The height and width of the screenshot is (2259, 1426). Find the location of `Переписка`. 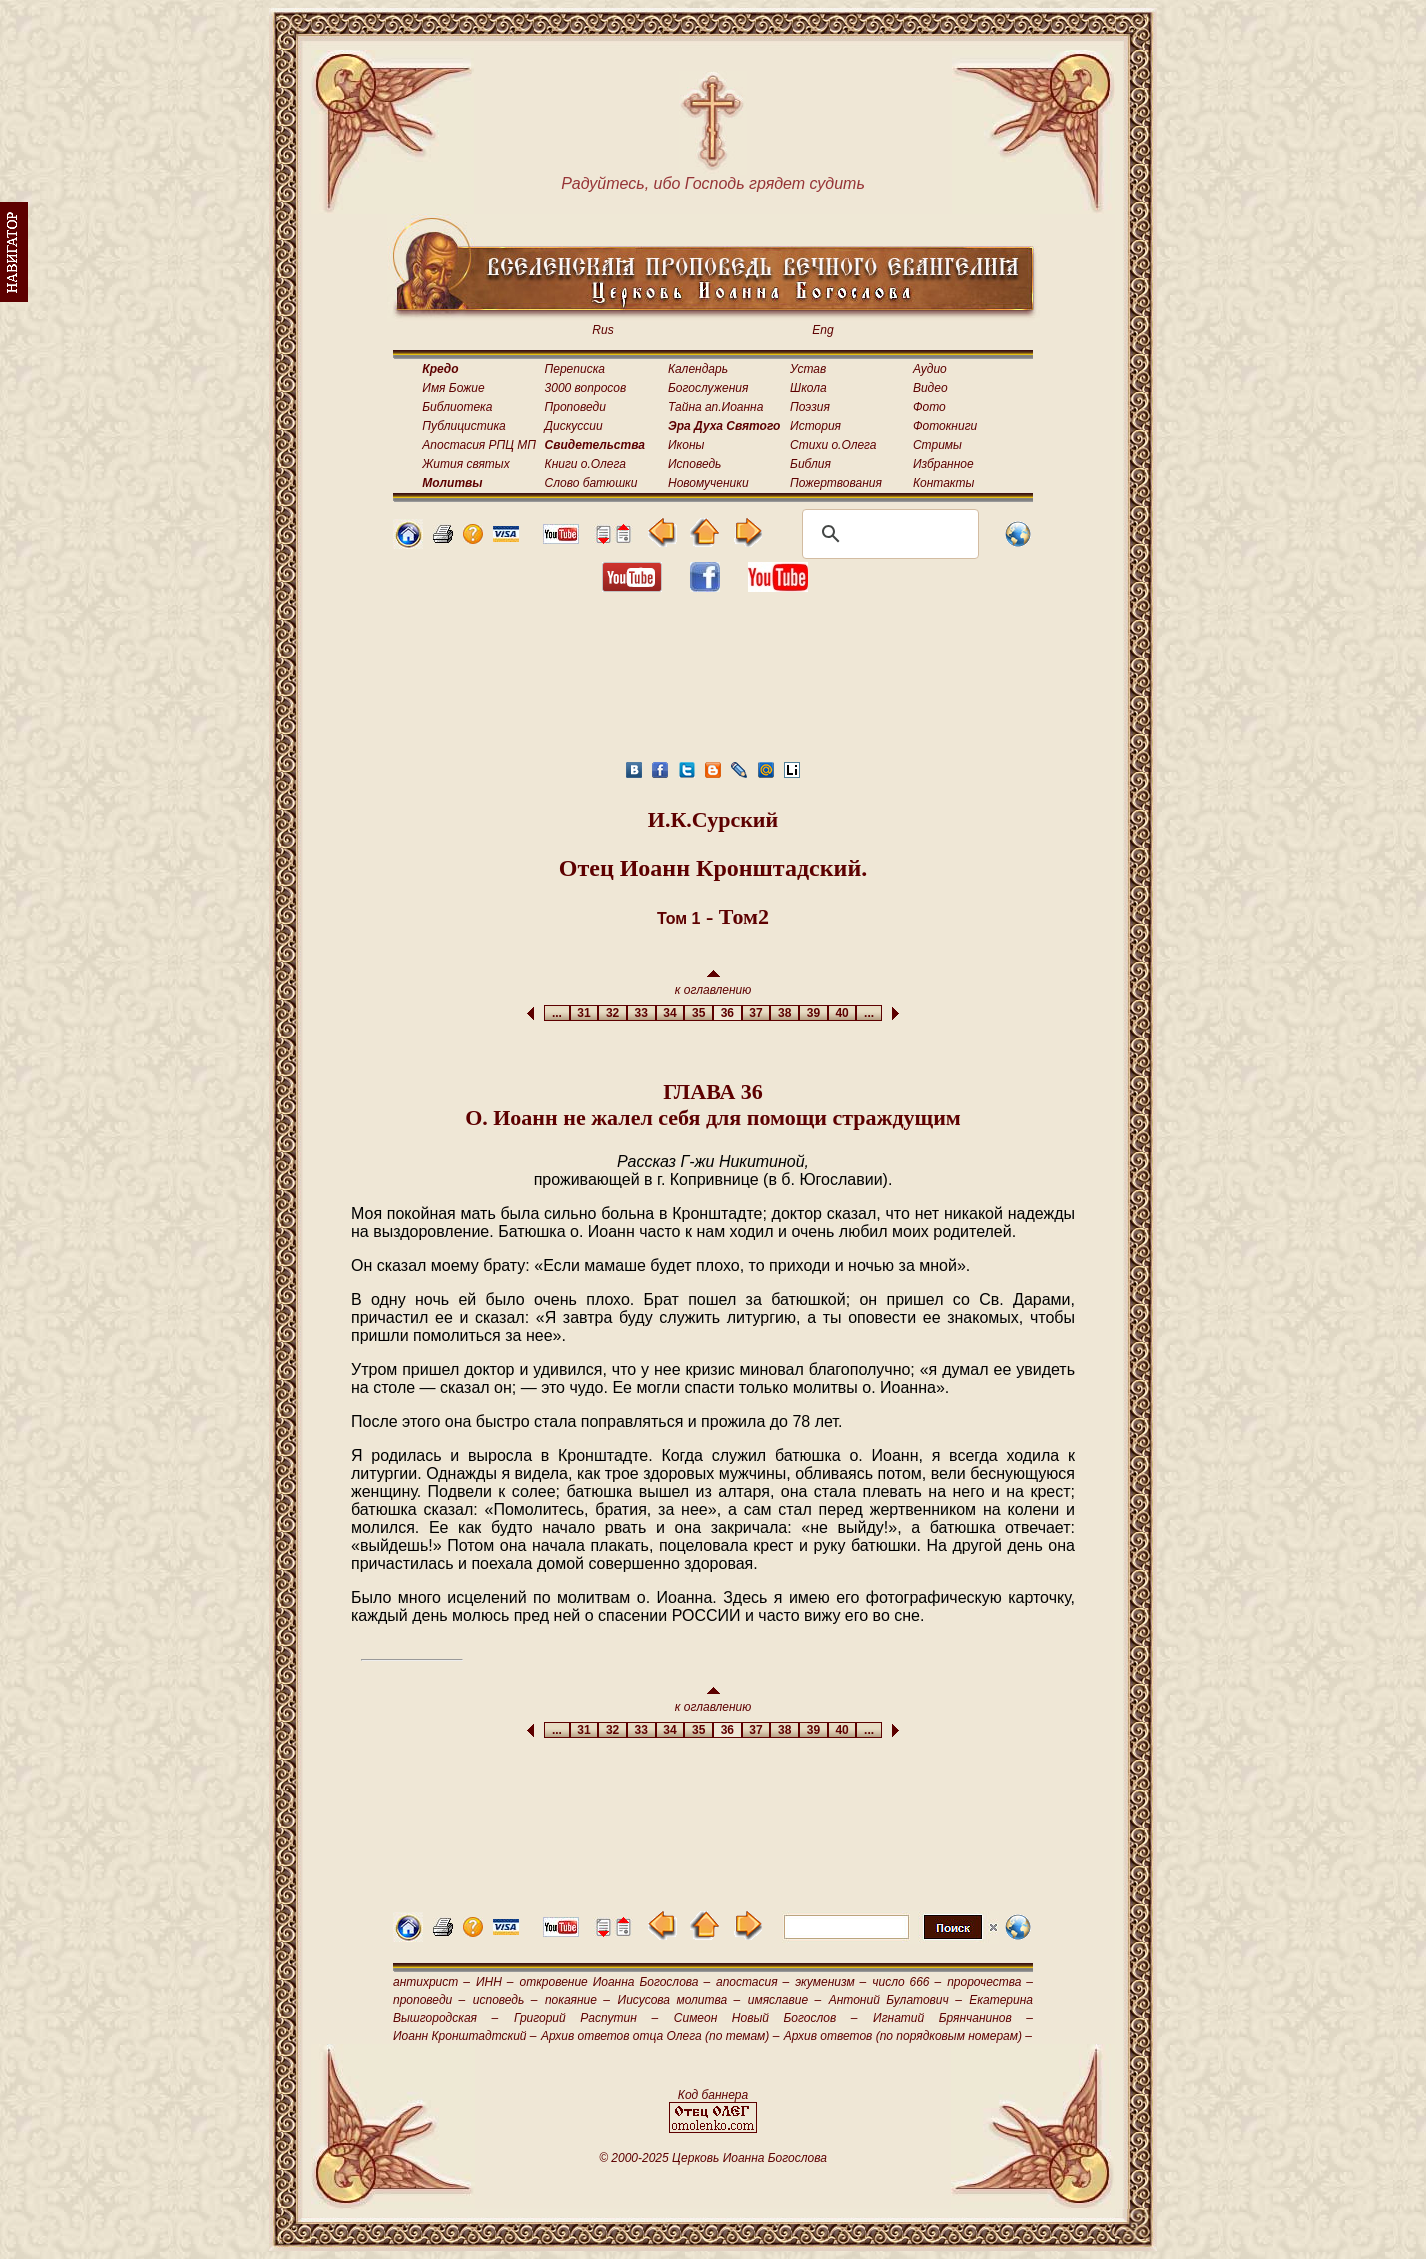

Переписка is located at coordinates (575, 369).